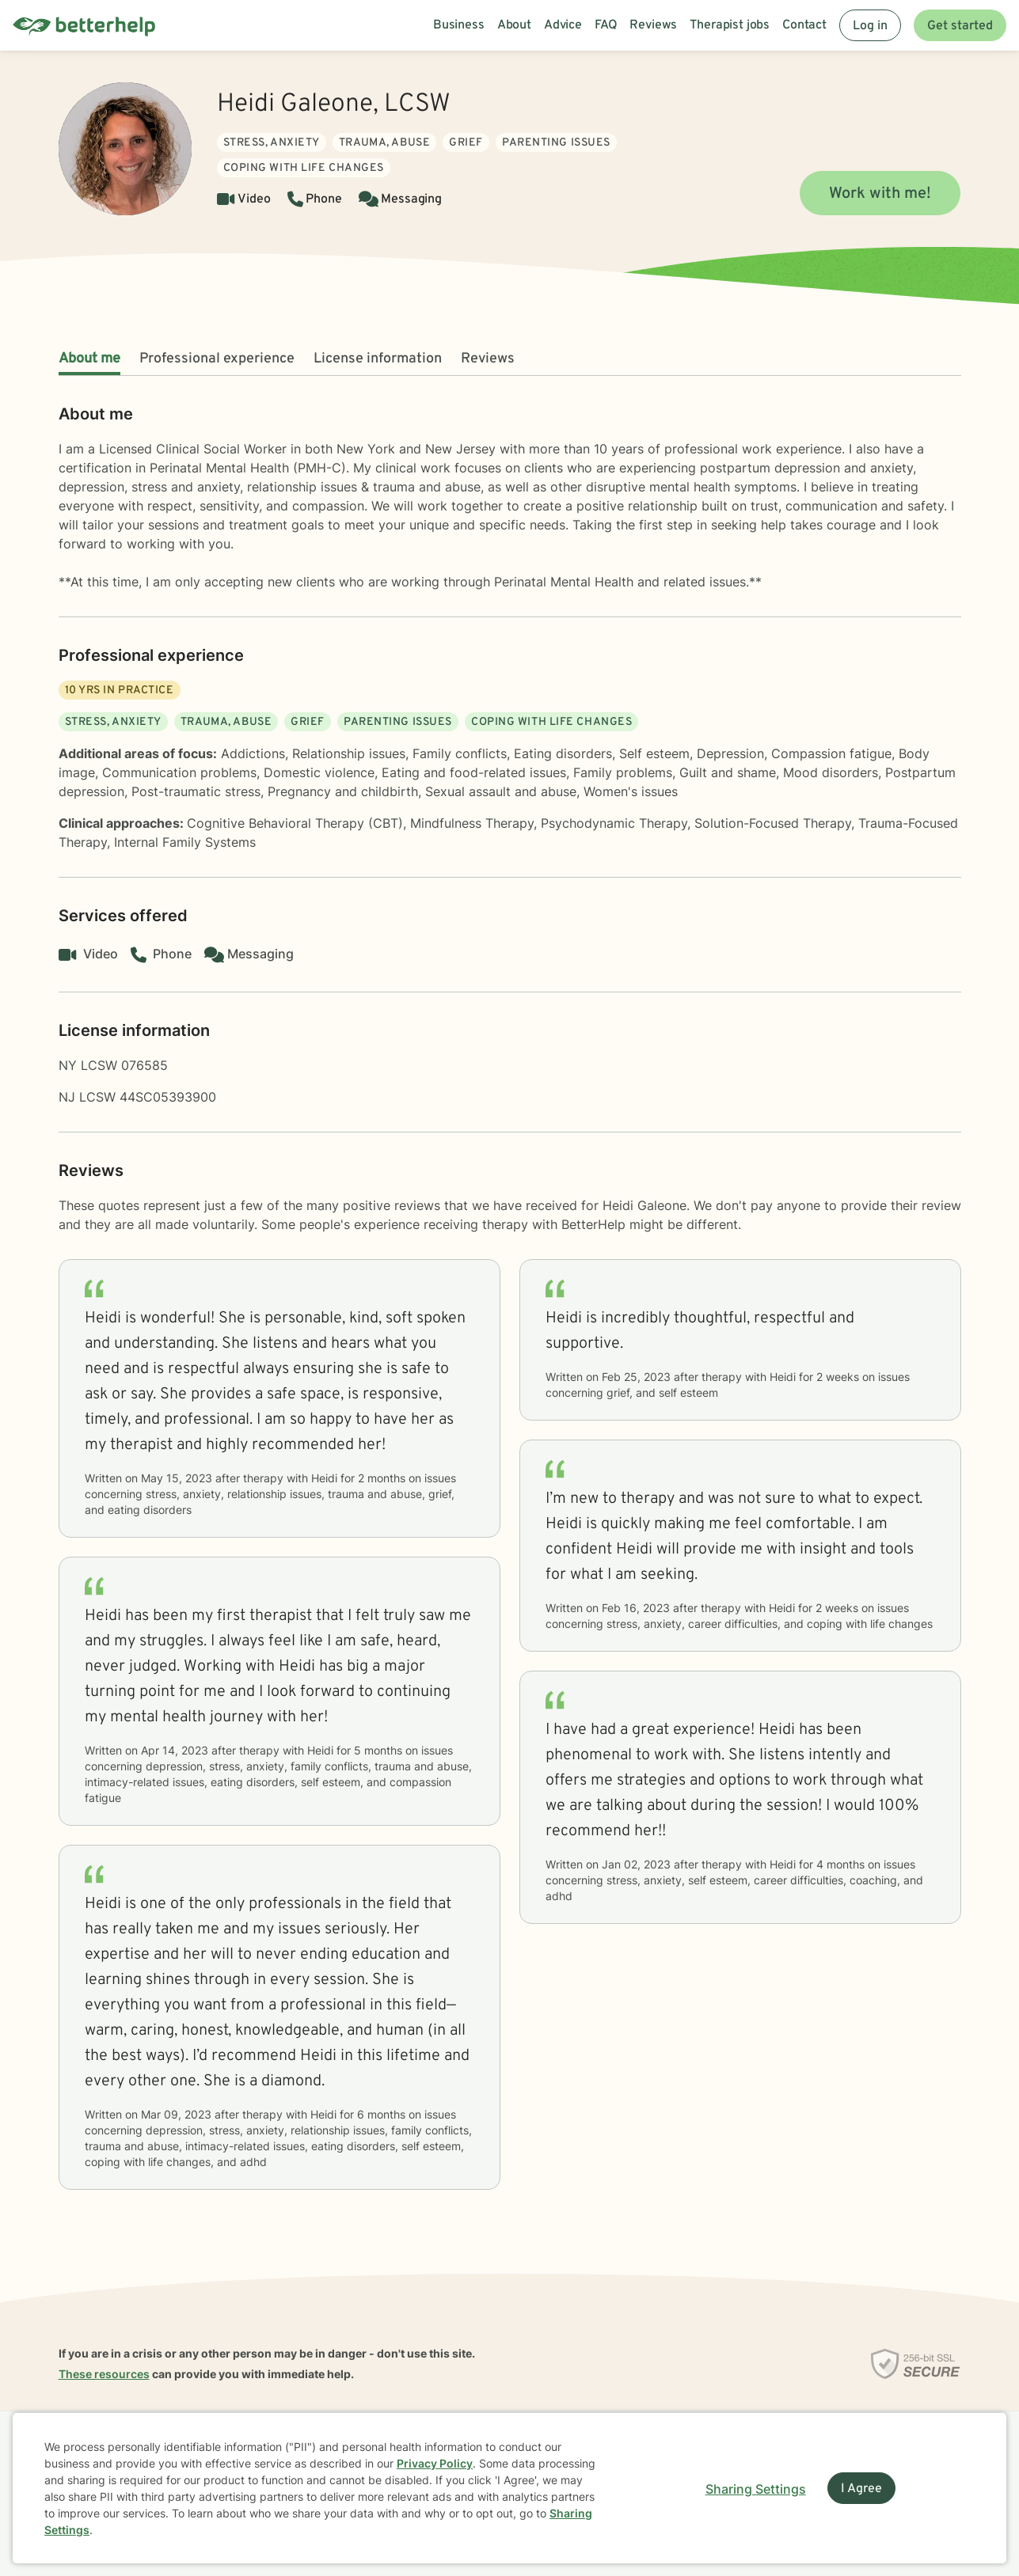 This screenshot has height=2576, width=1019. What do you see at coordinates (488, 359) in the screenshot?
I see `Reviews` at bounding box center [488, 359].